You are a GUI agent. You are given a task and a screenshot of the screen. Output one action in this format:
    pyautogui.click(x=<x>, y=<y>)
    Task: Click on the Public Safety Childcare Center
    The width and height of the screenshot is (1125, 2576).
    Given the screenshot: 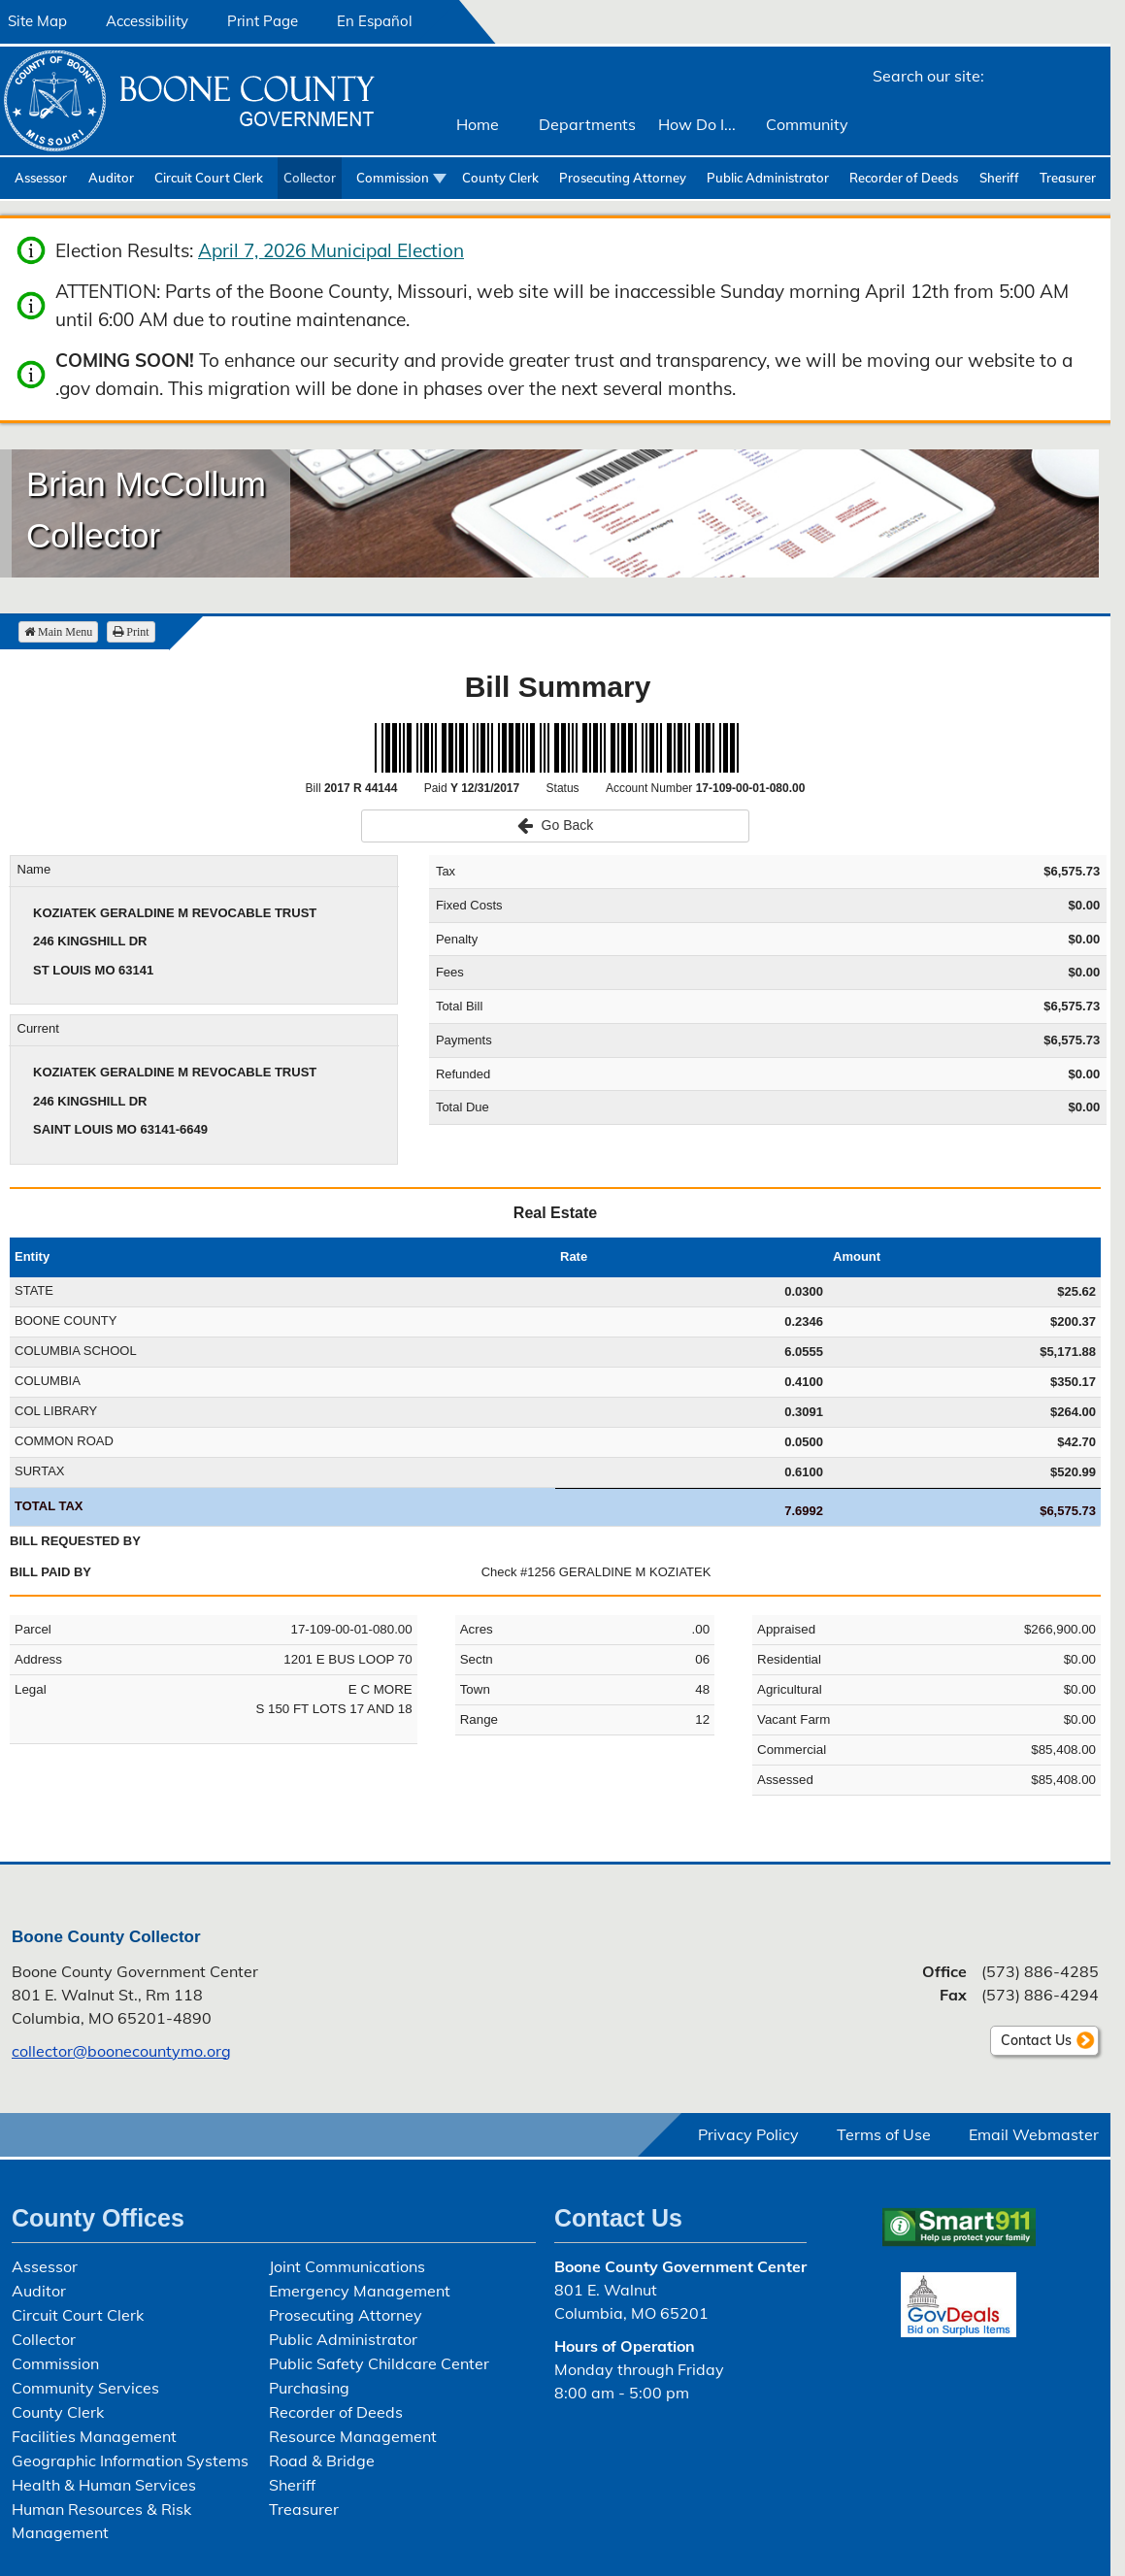 What is the action you would take?
    pyautogui.click(x=379, y=2363)
    